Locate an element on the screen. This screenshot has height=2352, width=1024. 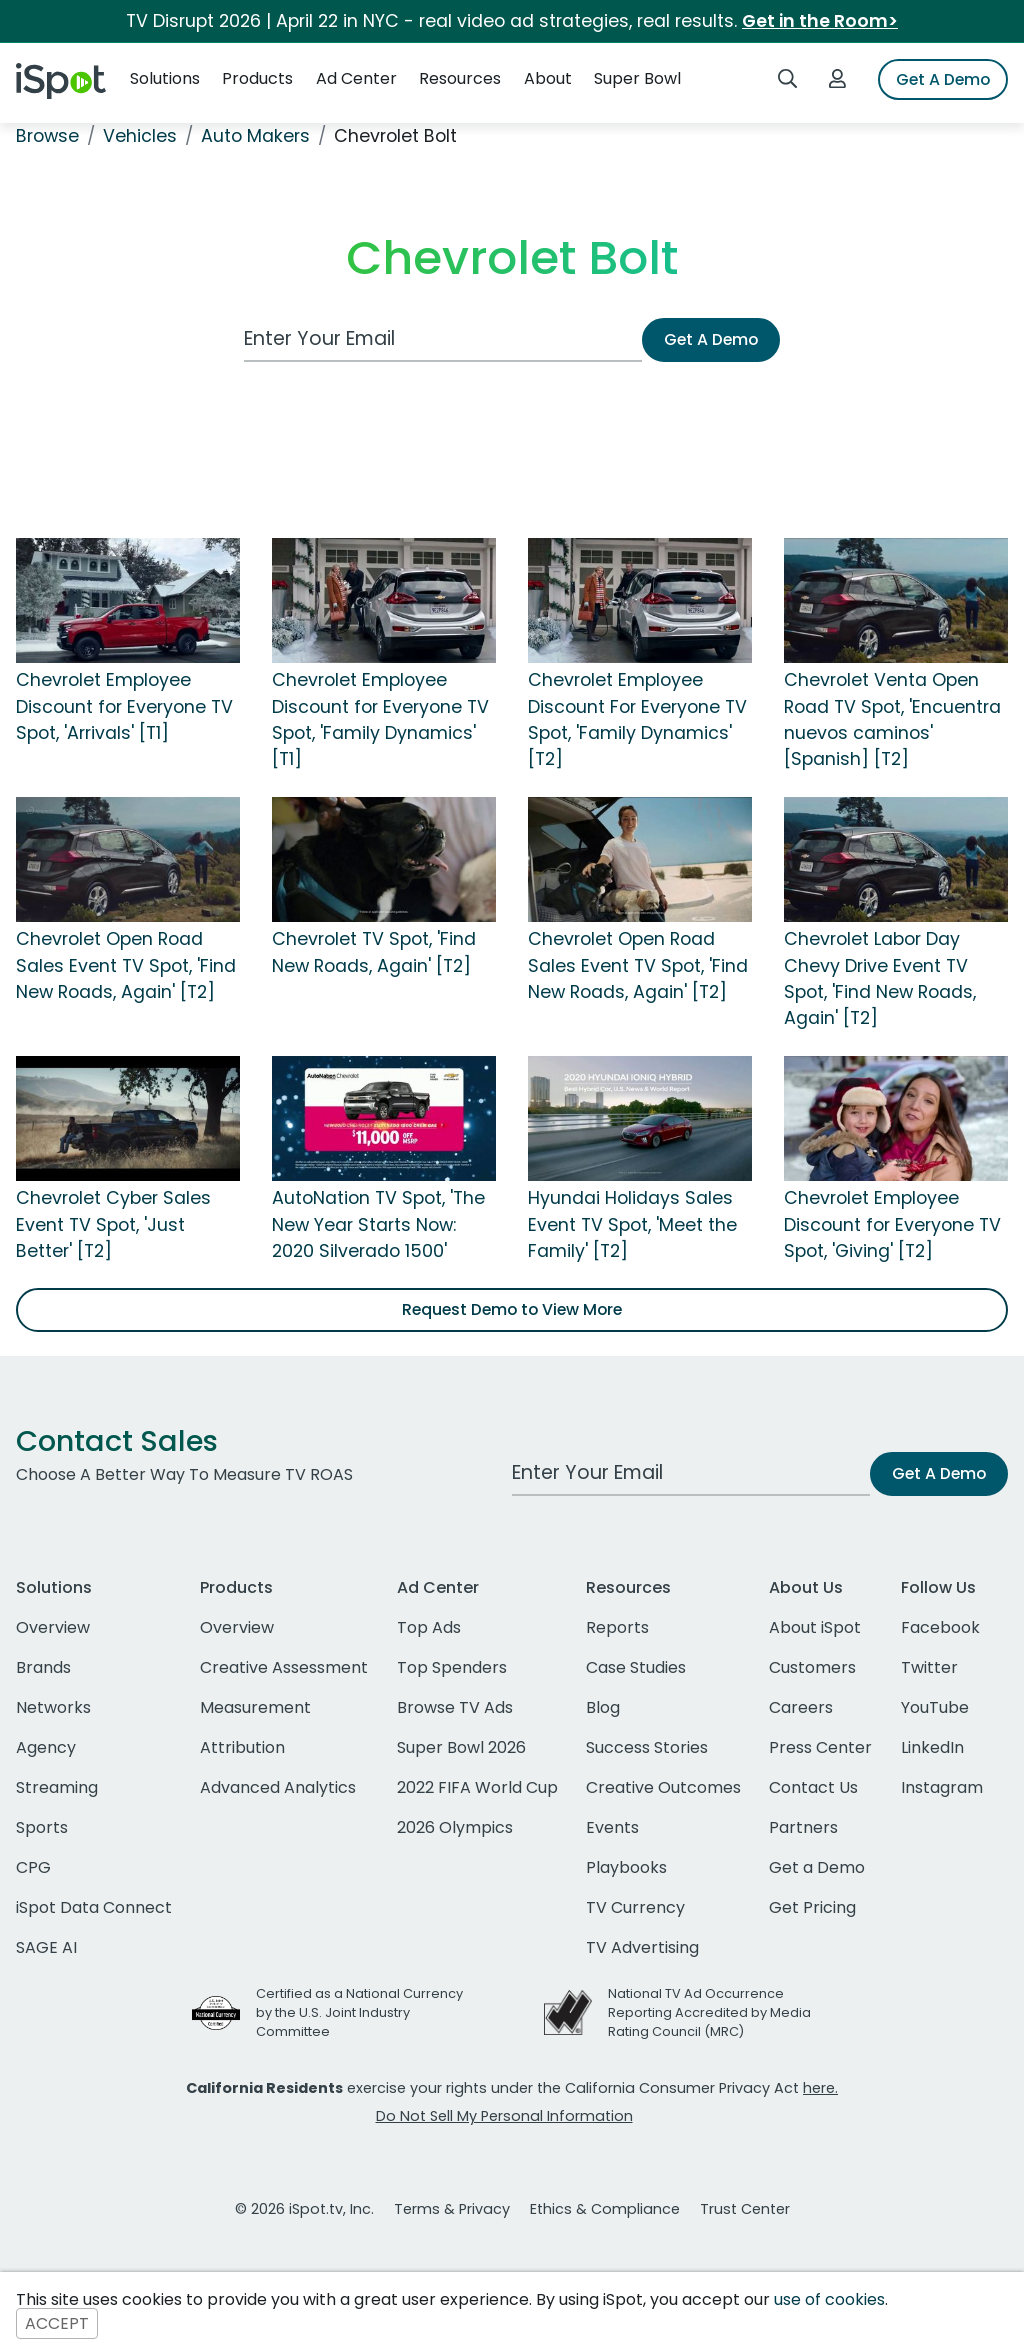
Success Stories is located at coordinates (647, 1747).